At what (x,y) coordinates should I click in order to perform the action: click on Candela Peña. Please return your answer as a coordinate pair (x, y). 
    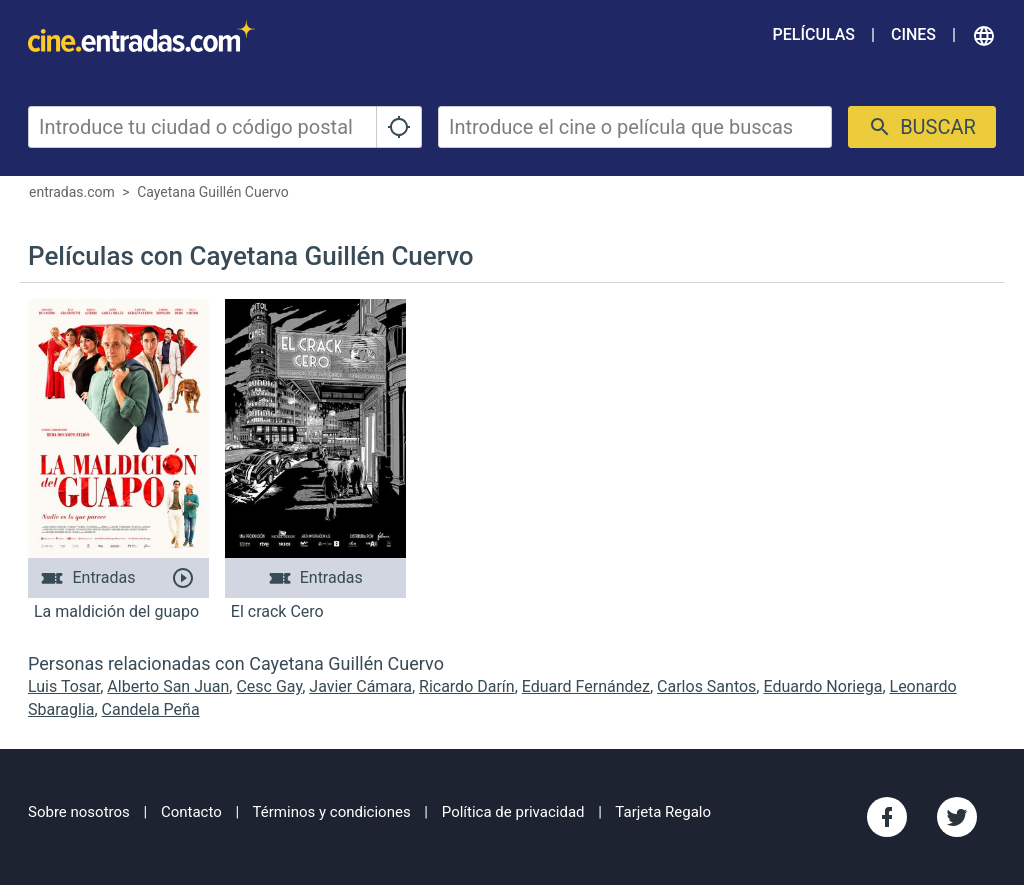
    Looking at the image, I should click on (151, 709).